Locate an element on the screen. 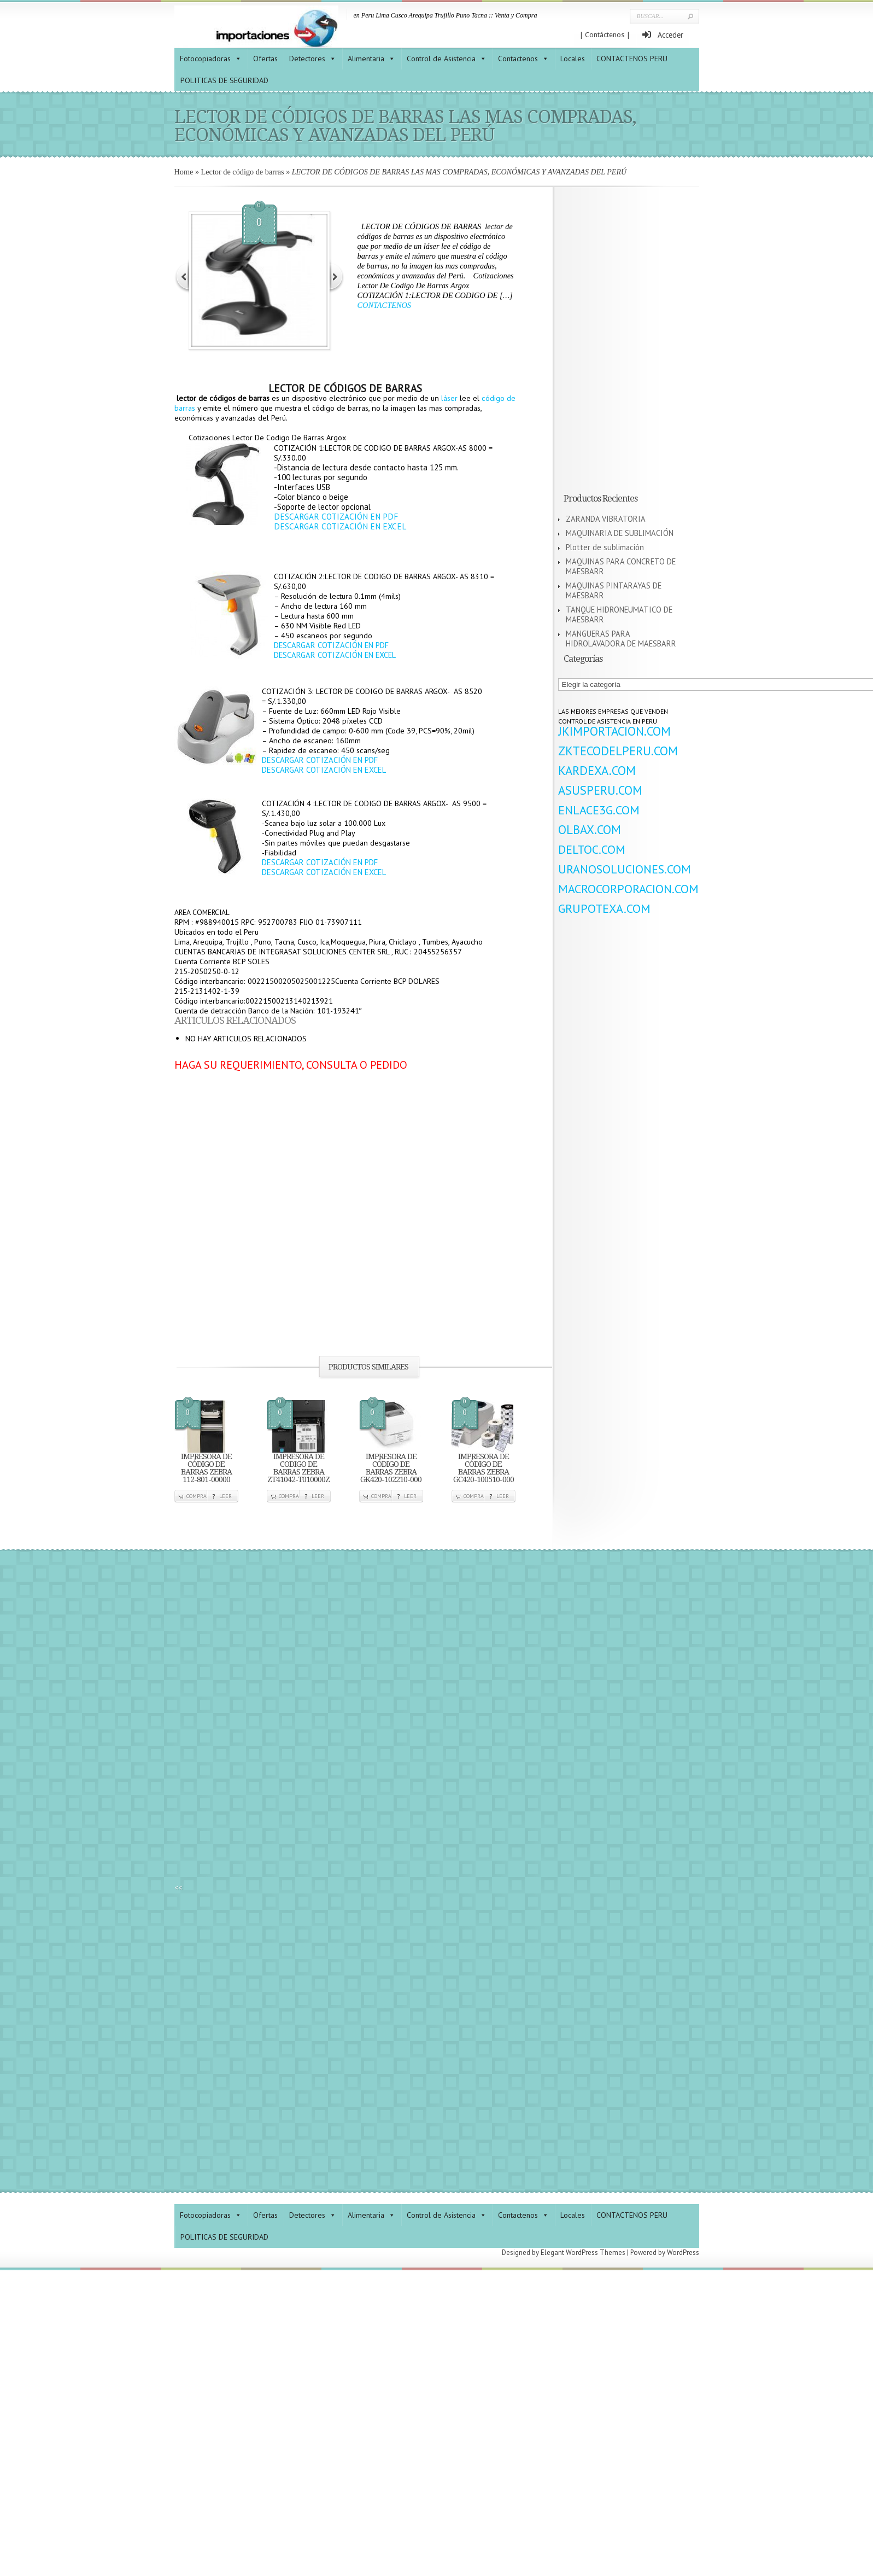 This screenshot has height=2576, width=873. ASUSPERU.COM is located at coordinates (600, 790).